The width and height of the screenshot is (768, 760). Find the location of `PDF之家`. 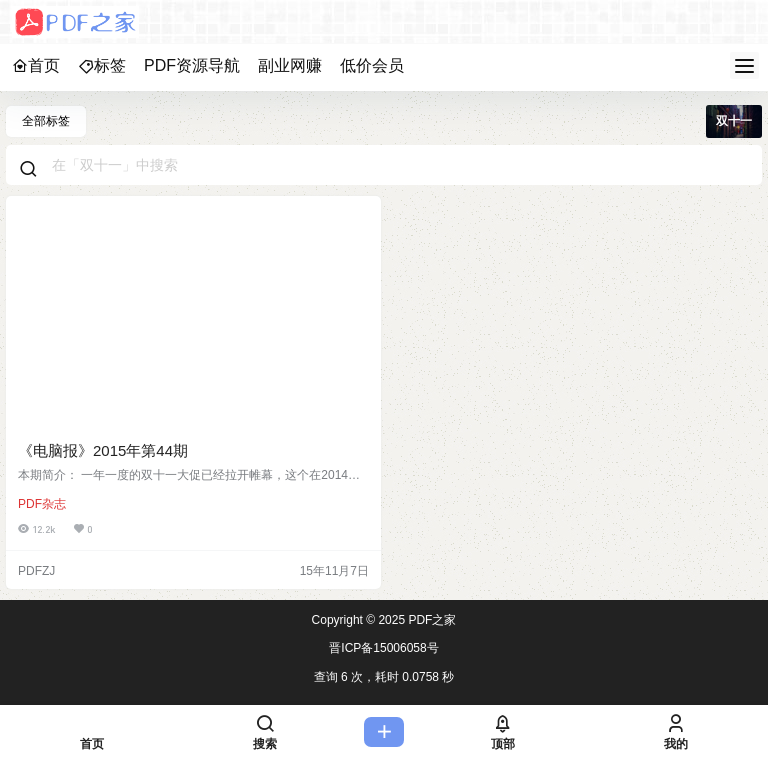

PDF之家 is located at coordinates (430, 620).